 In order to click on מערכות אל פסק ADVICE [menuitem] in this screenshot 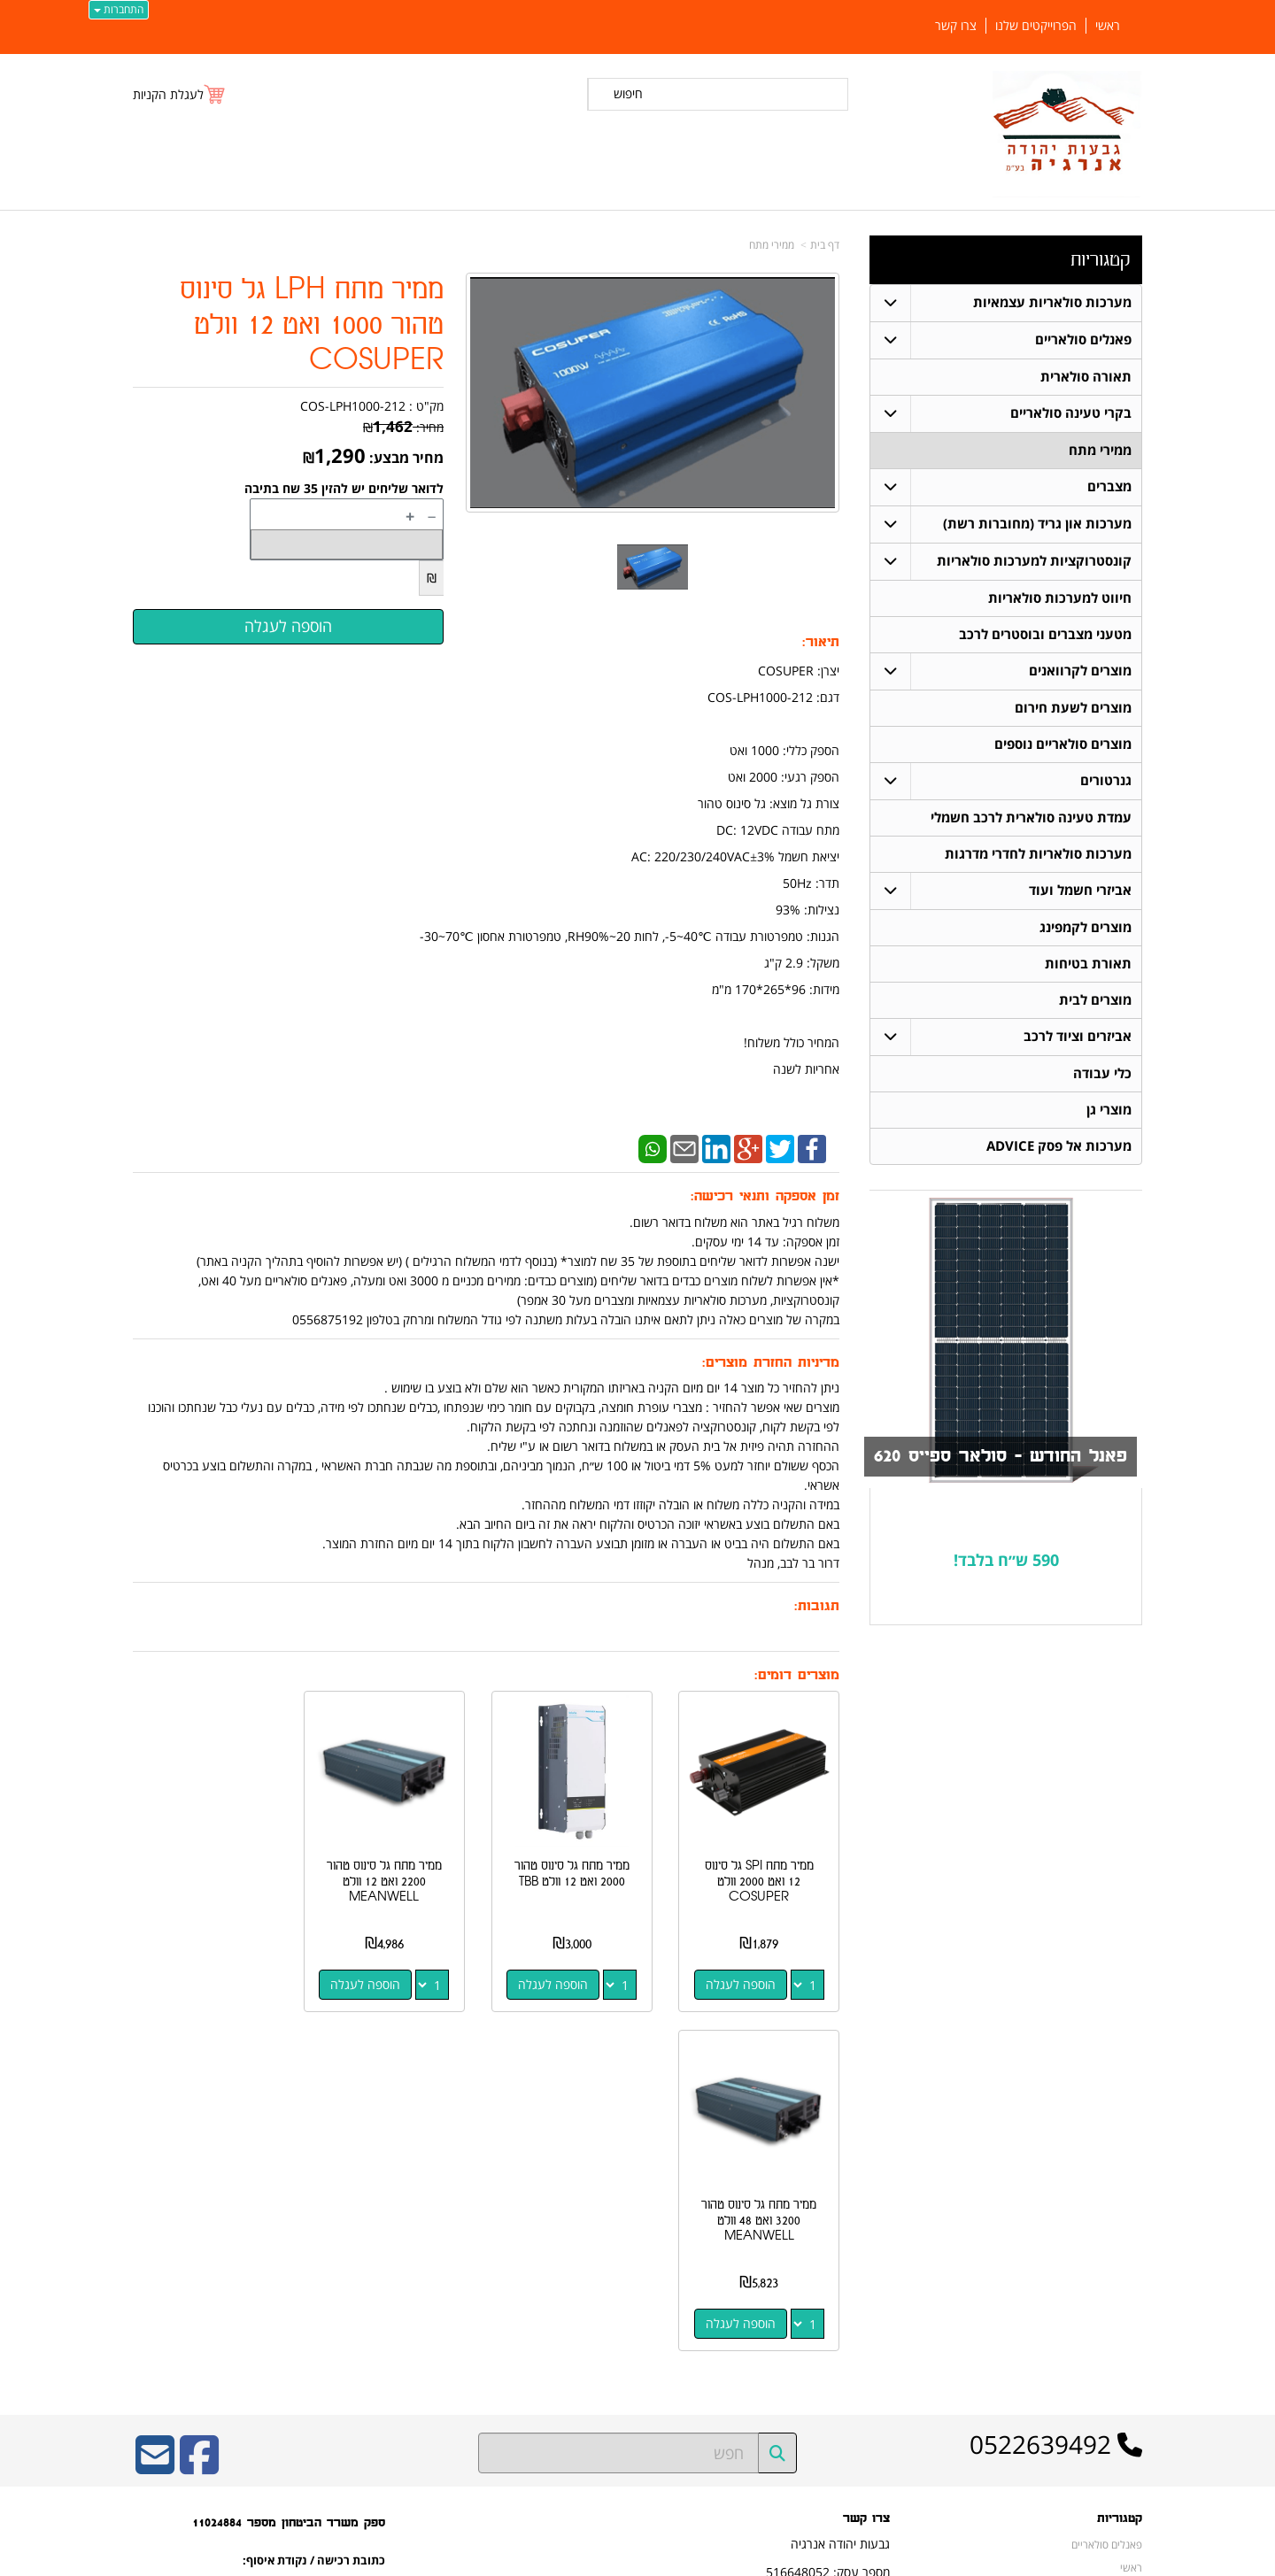, I will do `click(1059, 1146)`.